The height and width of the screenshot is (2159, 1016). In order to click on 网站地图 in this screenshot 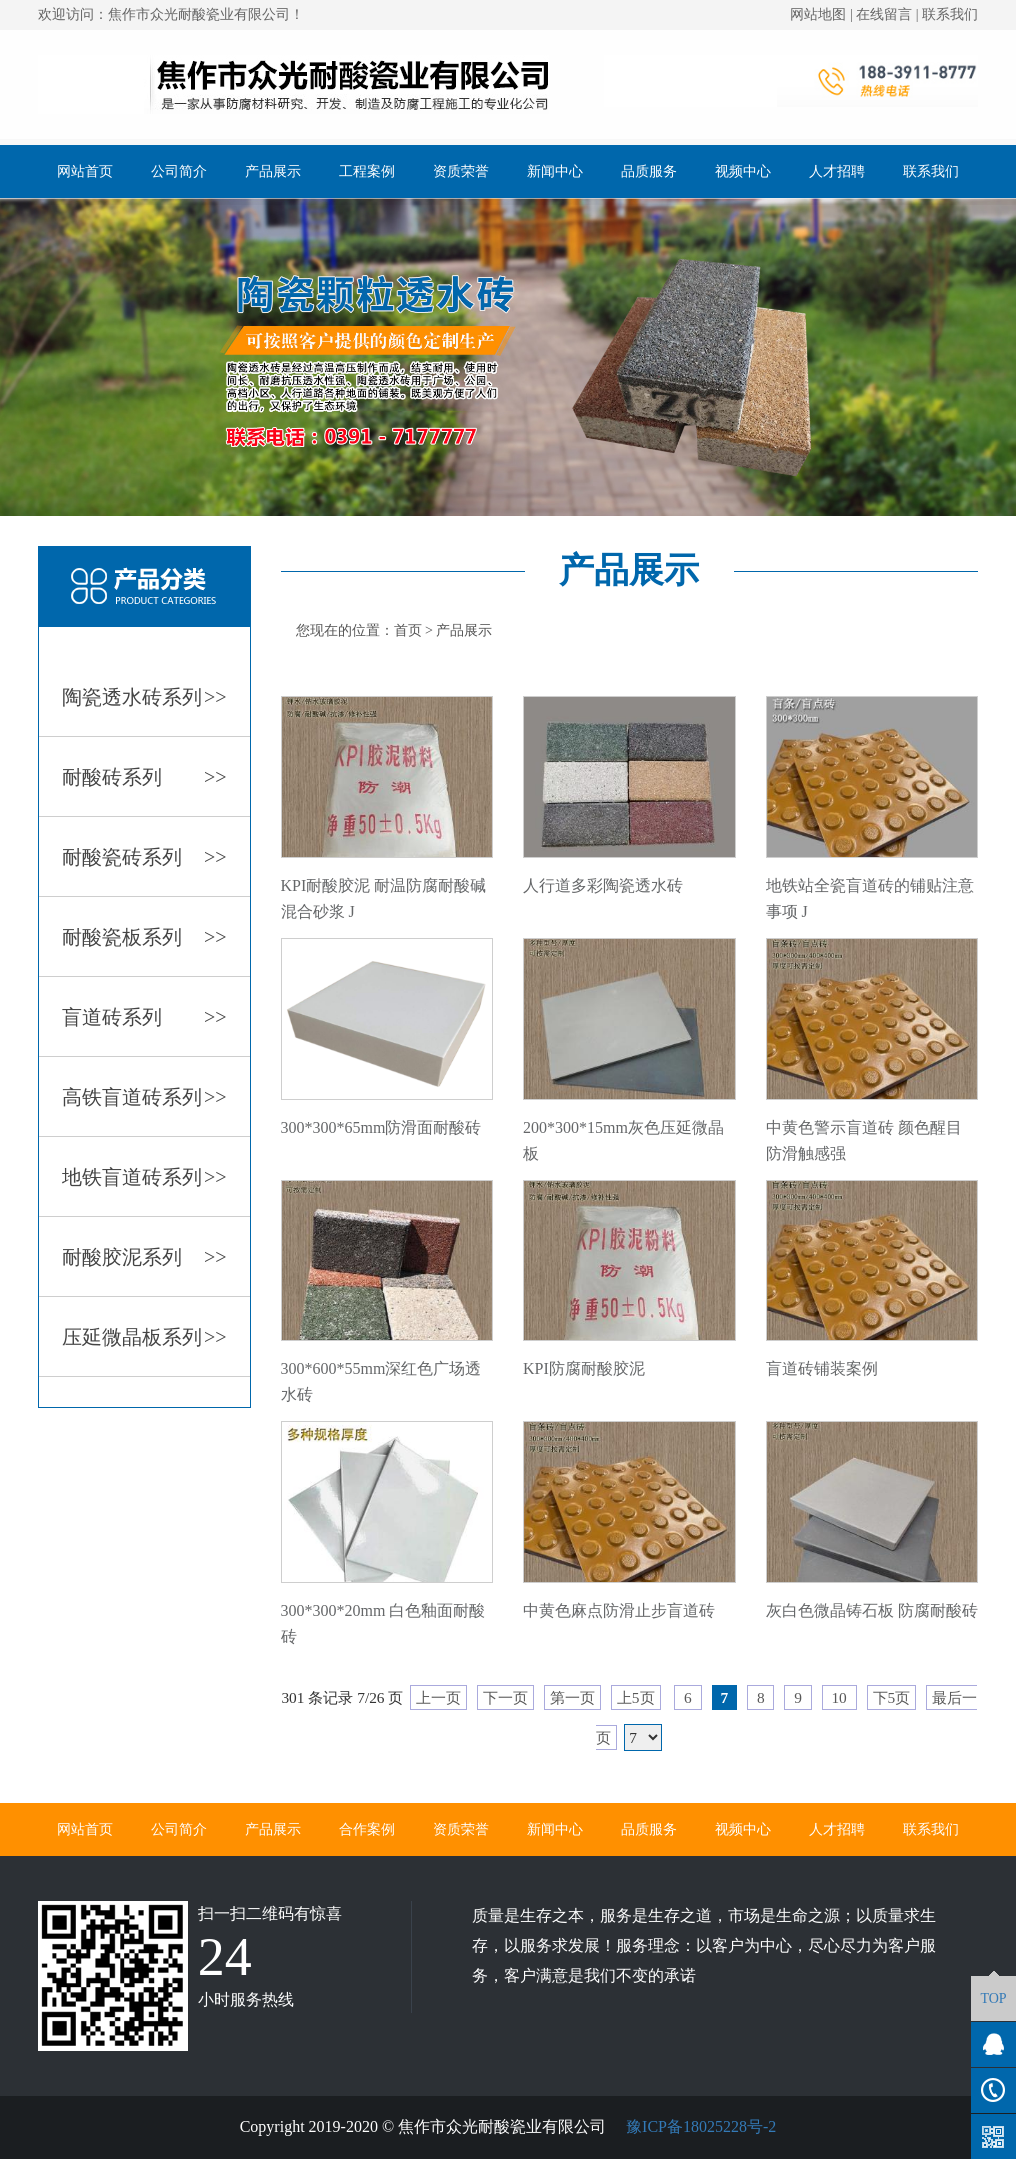, I will do `click(818, 14)`.